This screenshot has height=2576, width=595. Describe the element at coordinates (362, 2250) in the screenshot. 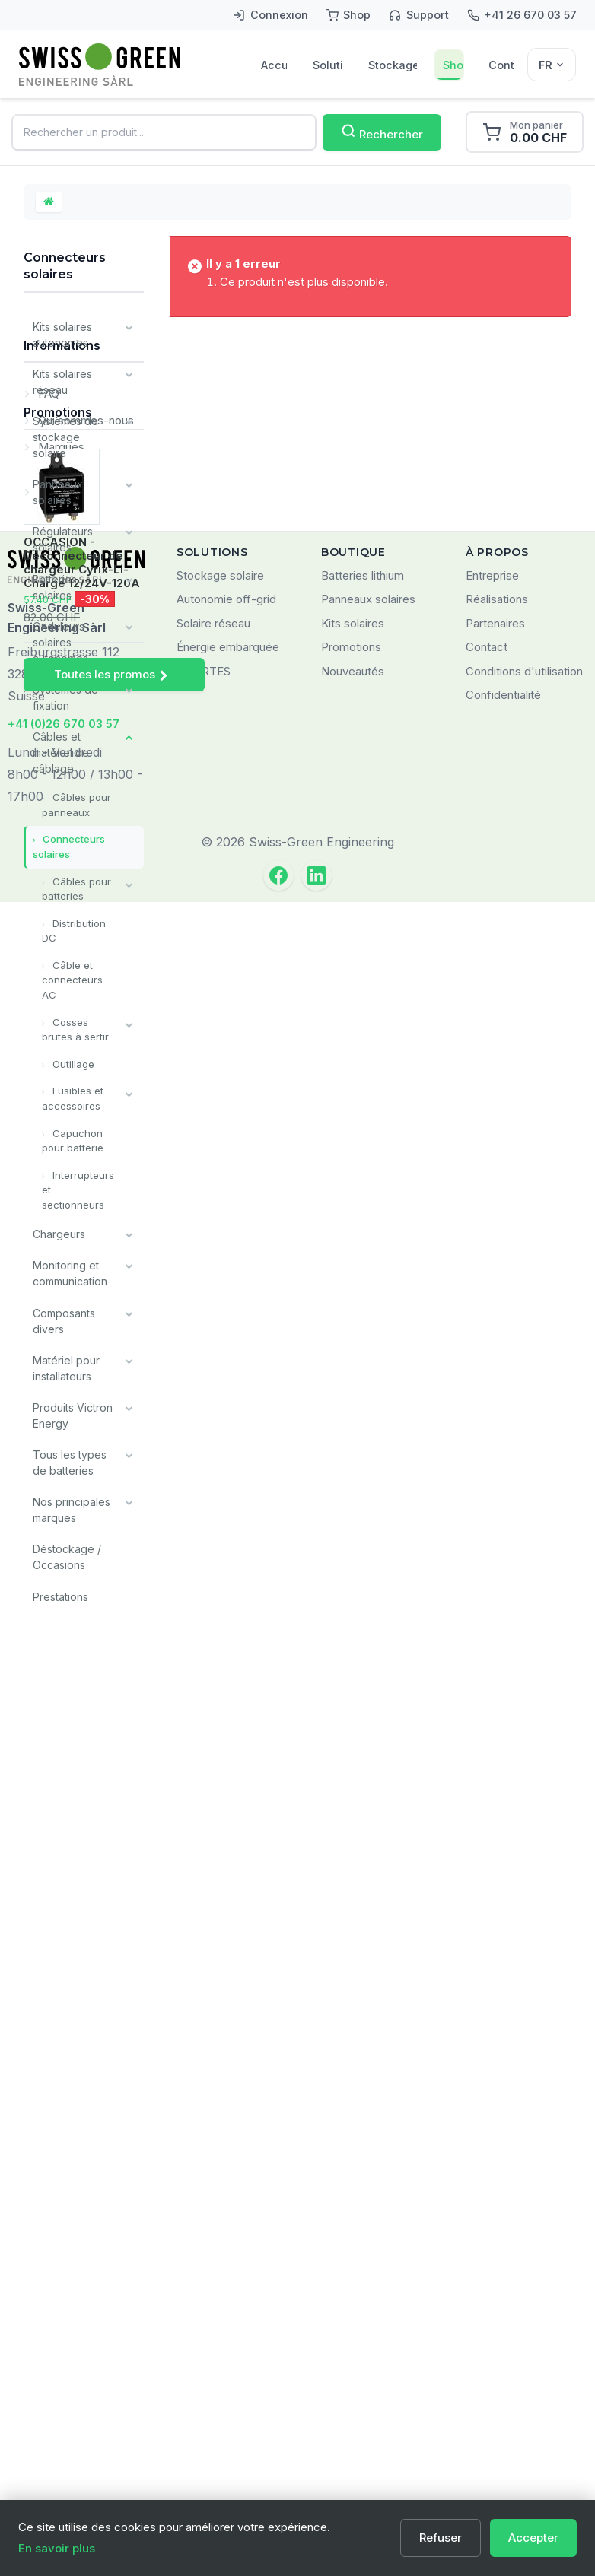

I see `Batteries lithium` at that location.